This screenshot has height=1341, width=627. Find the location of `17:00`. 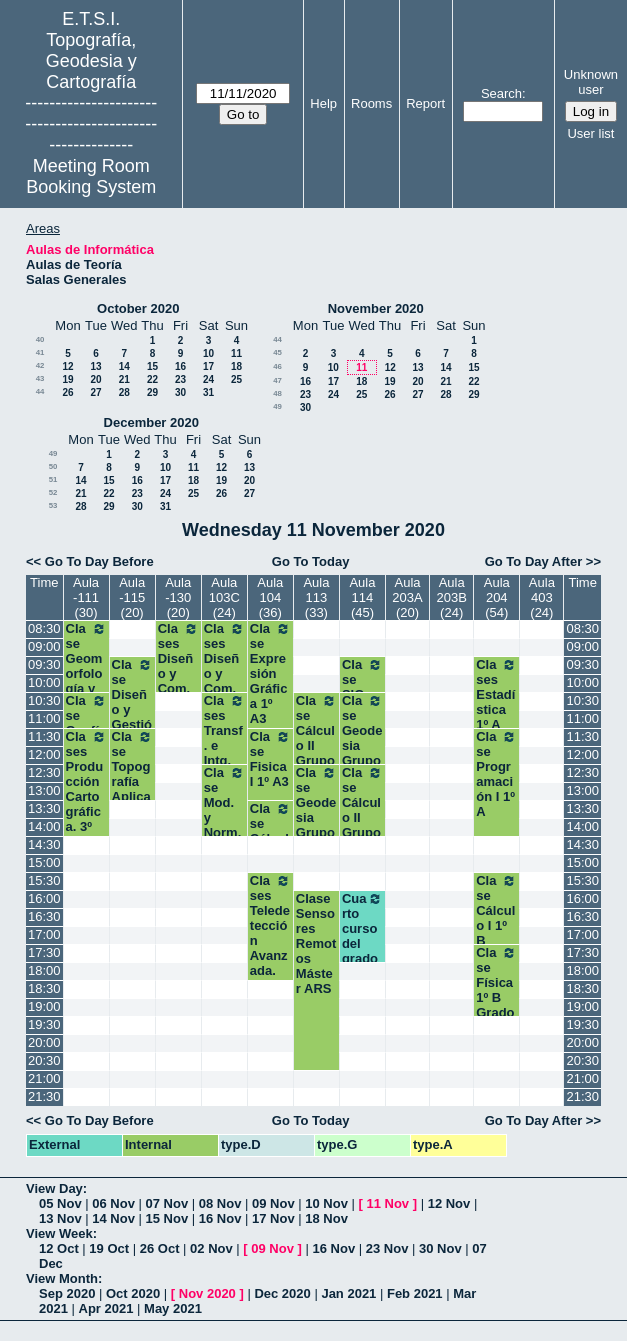

17:00 is located at coordinates (44, 934).